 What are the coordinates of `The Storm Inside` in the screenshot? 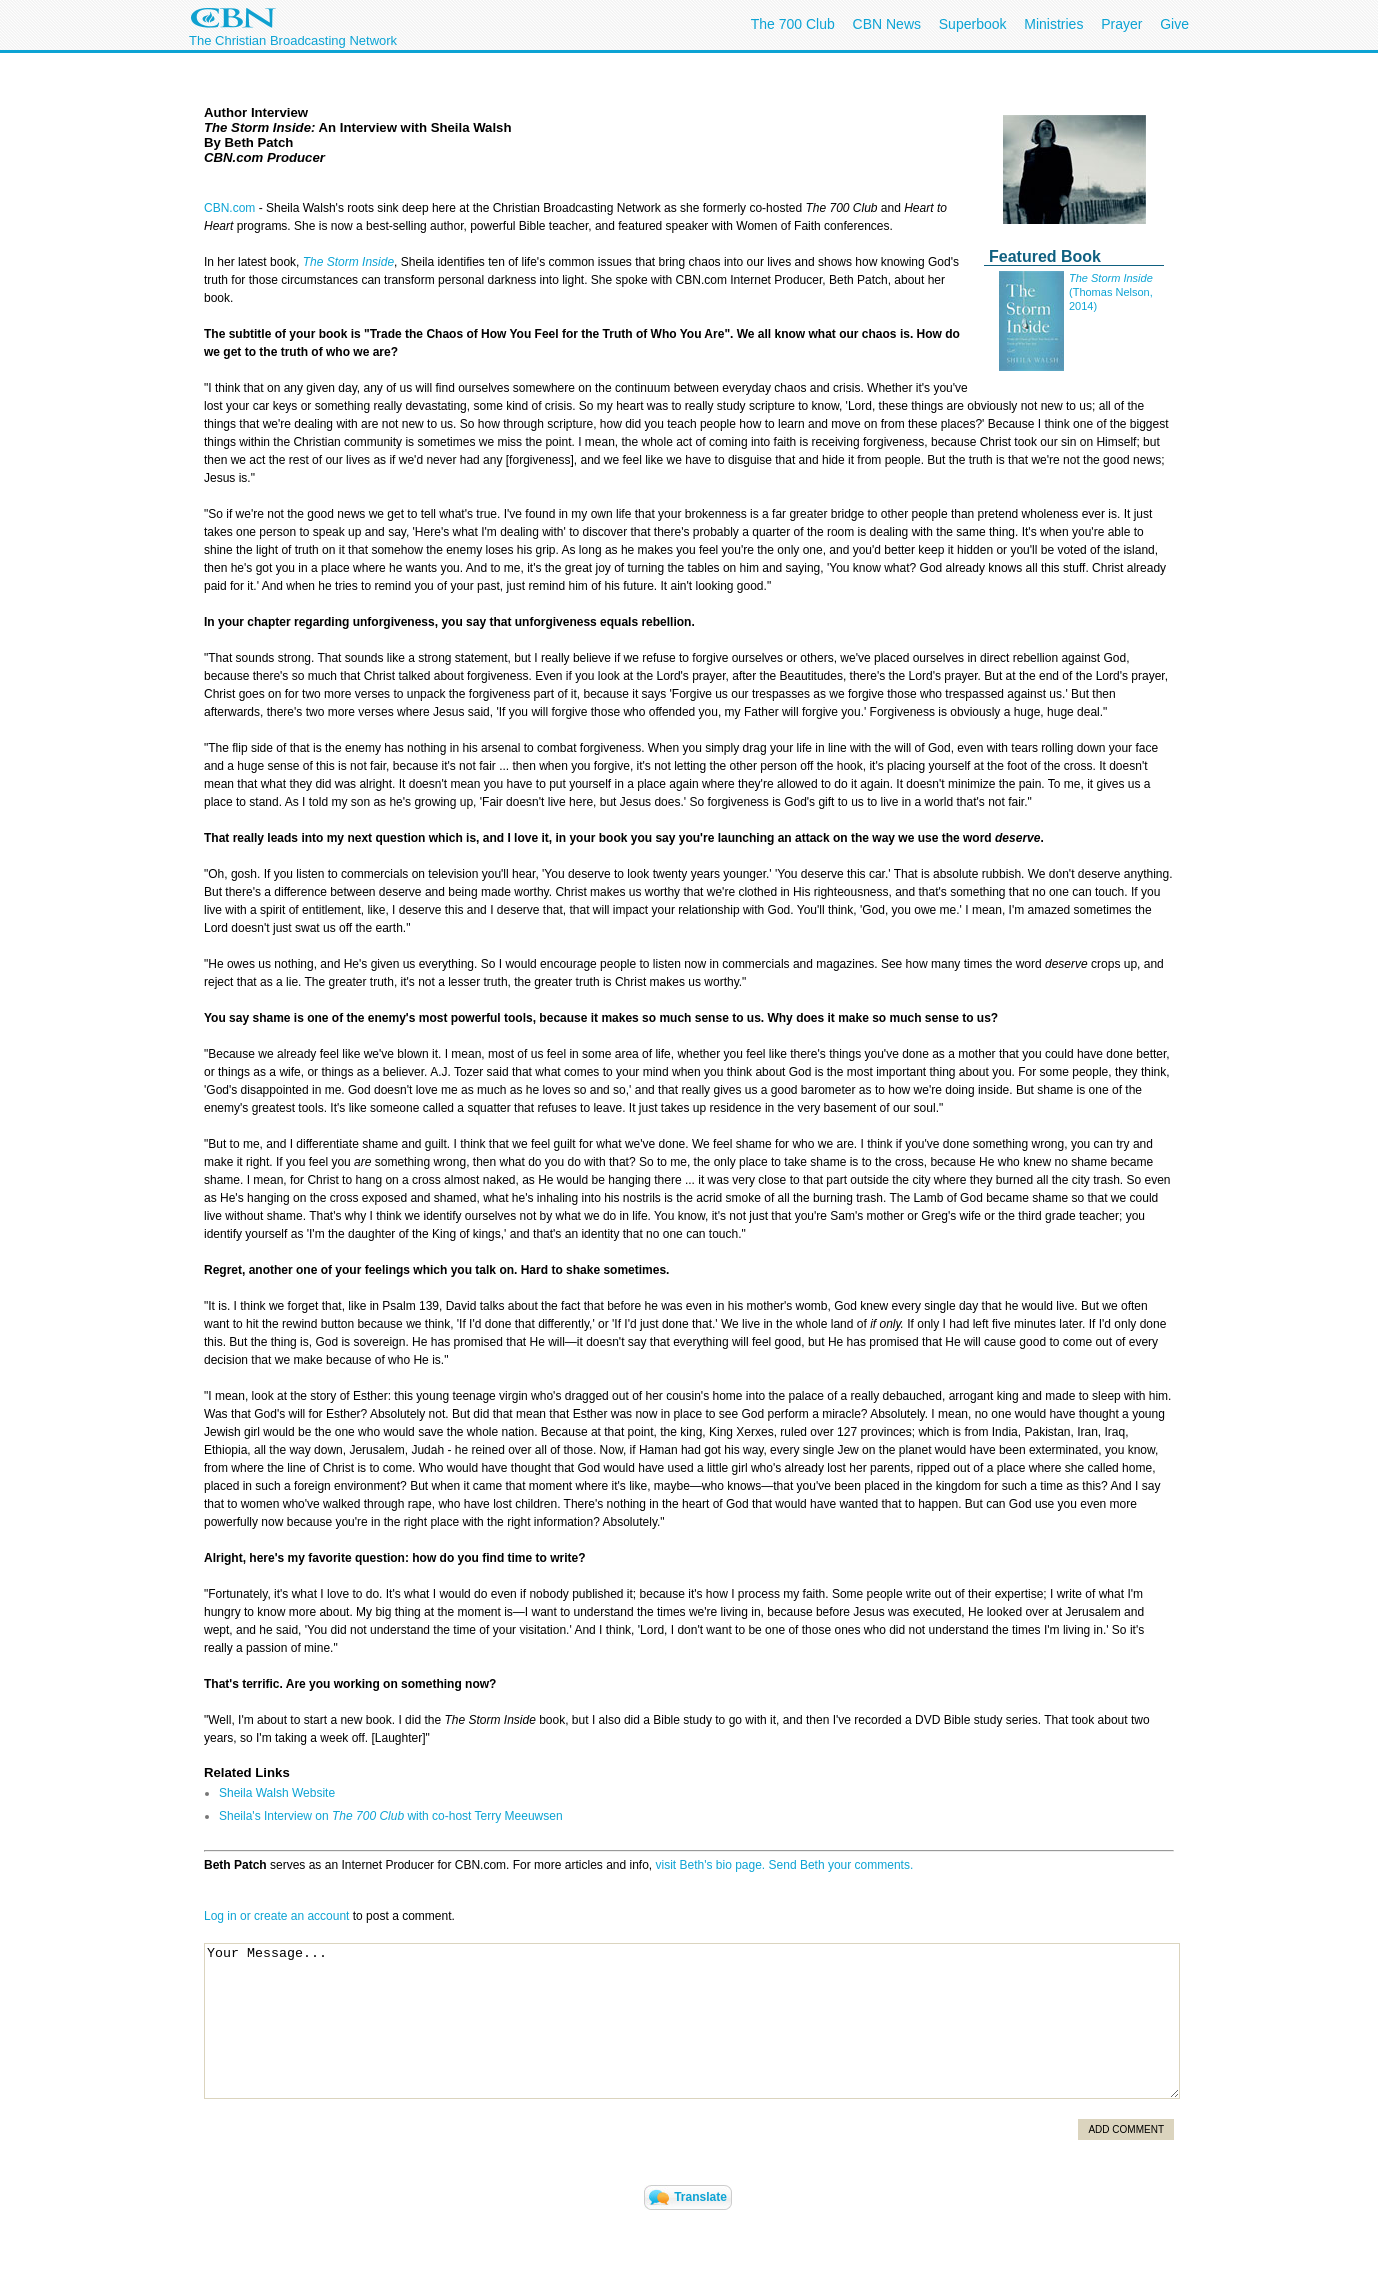 It's located at (348, 262).